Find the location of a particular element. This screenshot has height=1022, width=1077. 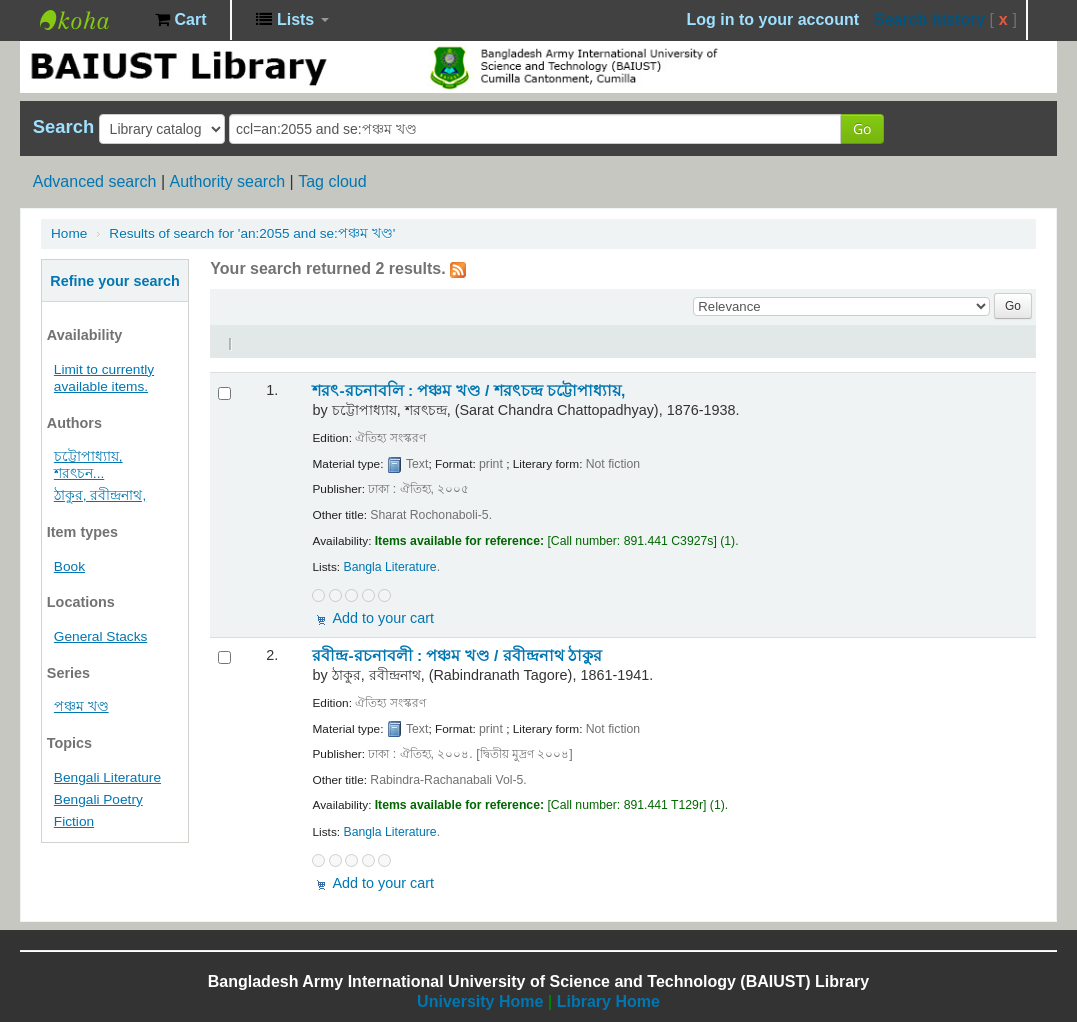

Library Home is located at coordinates (608, 1001).